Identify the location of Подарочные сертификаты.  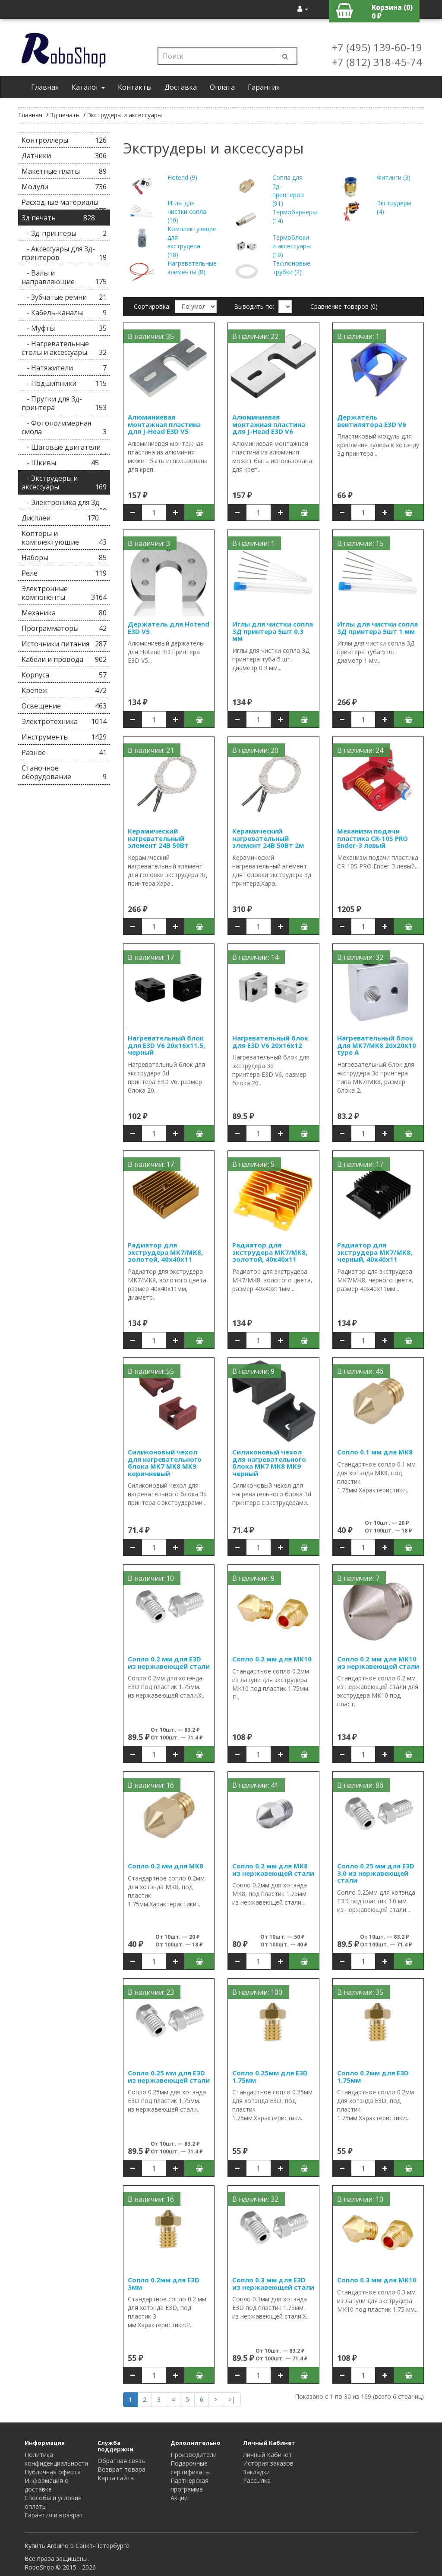
(190, 2467).